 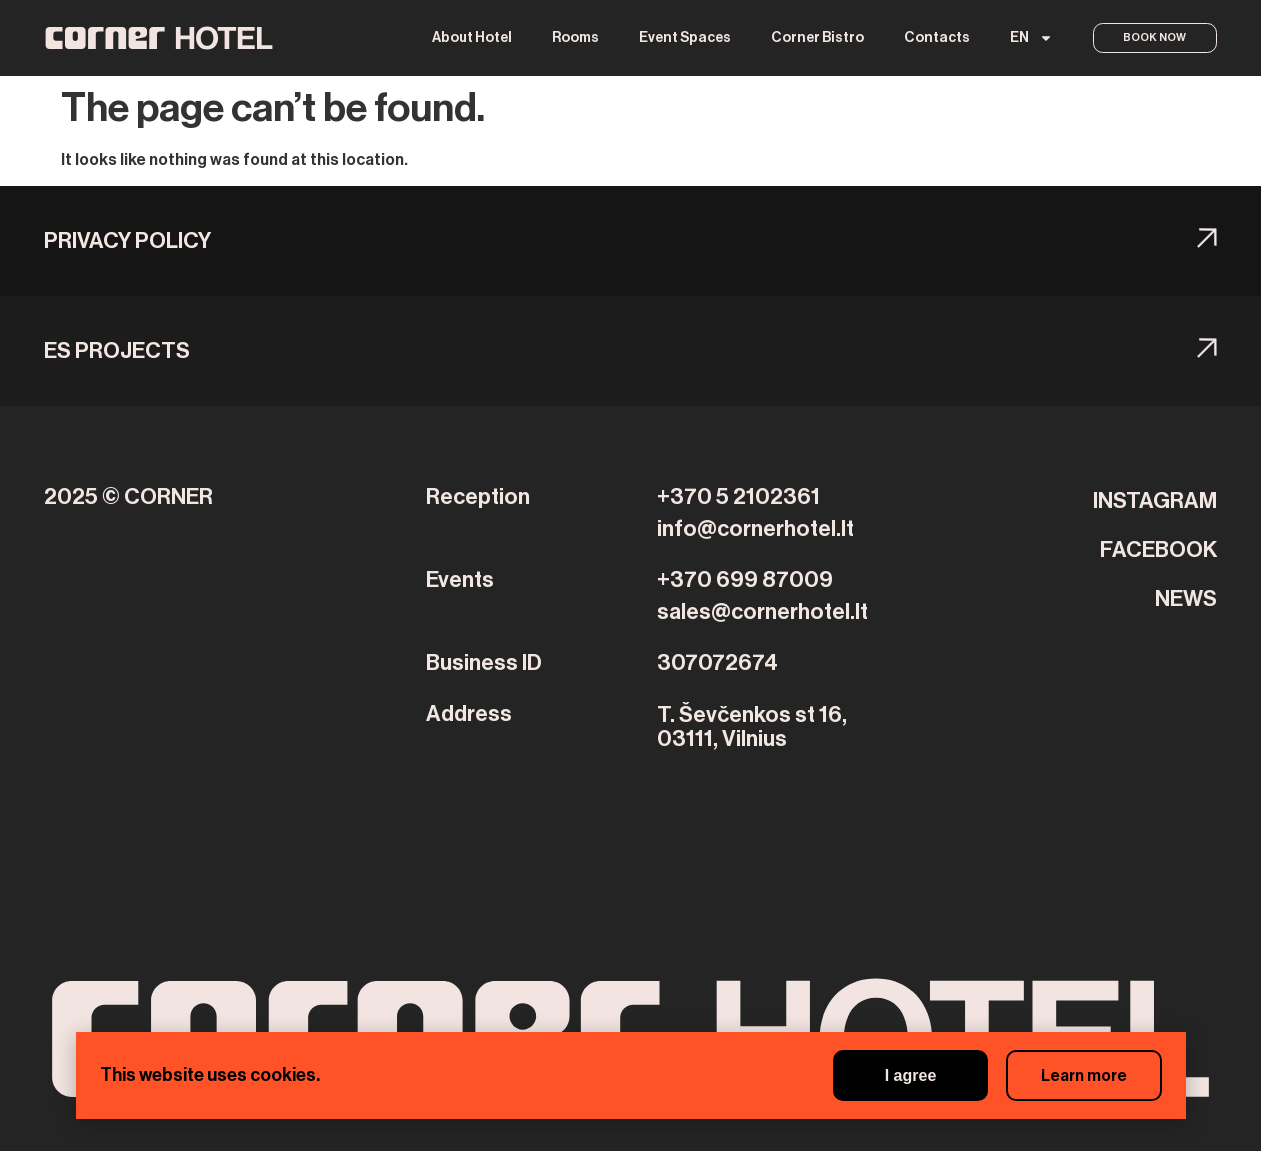 I want to click on Contacts, so click(x=934, y=38).